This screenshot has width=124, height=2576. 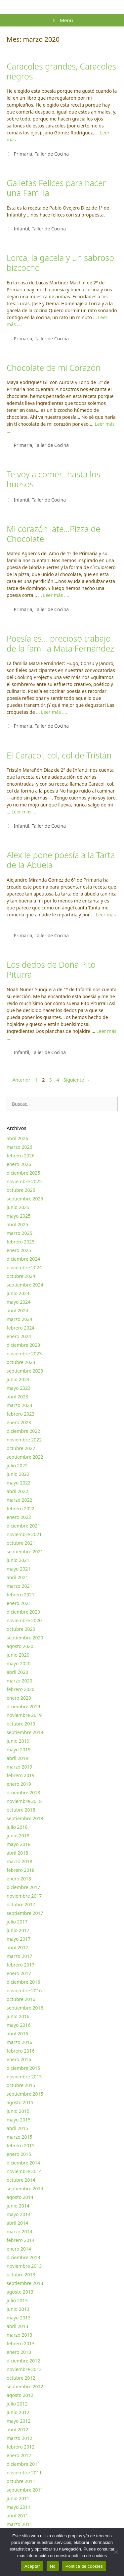 I want to click on abril 2017, so click(x=17, y=1947).